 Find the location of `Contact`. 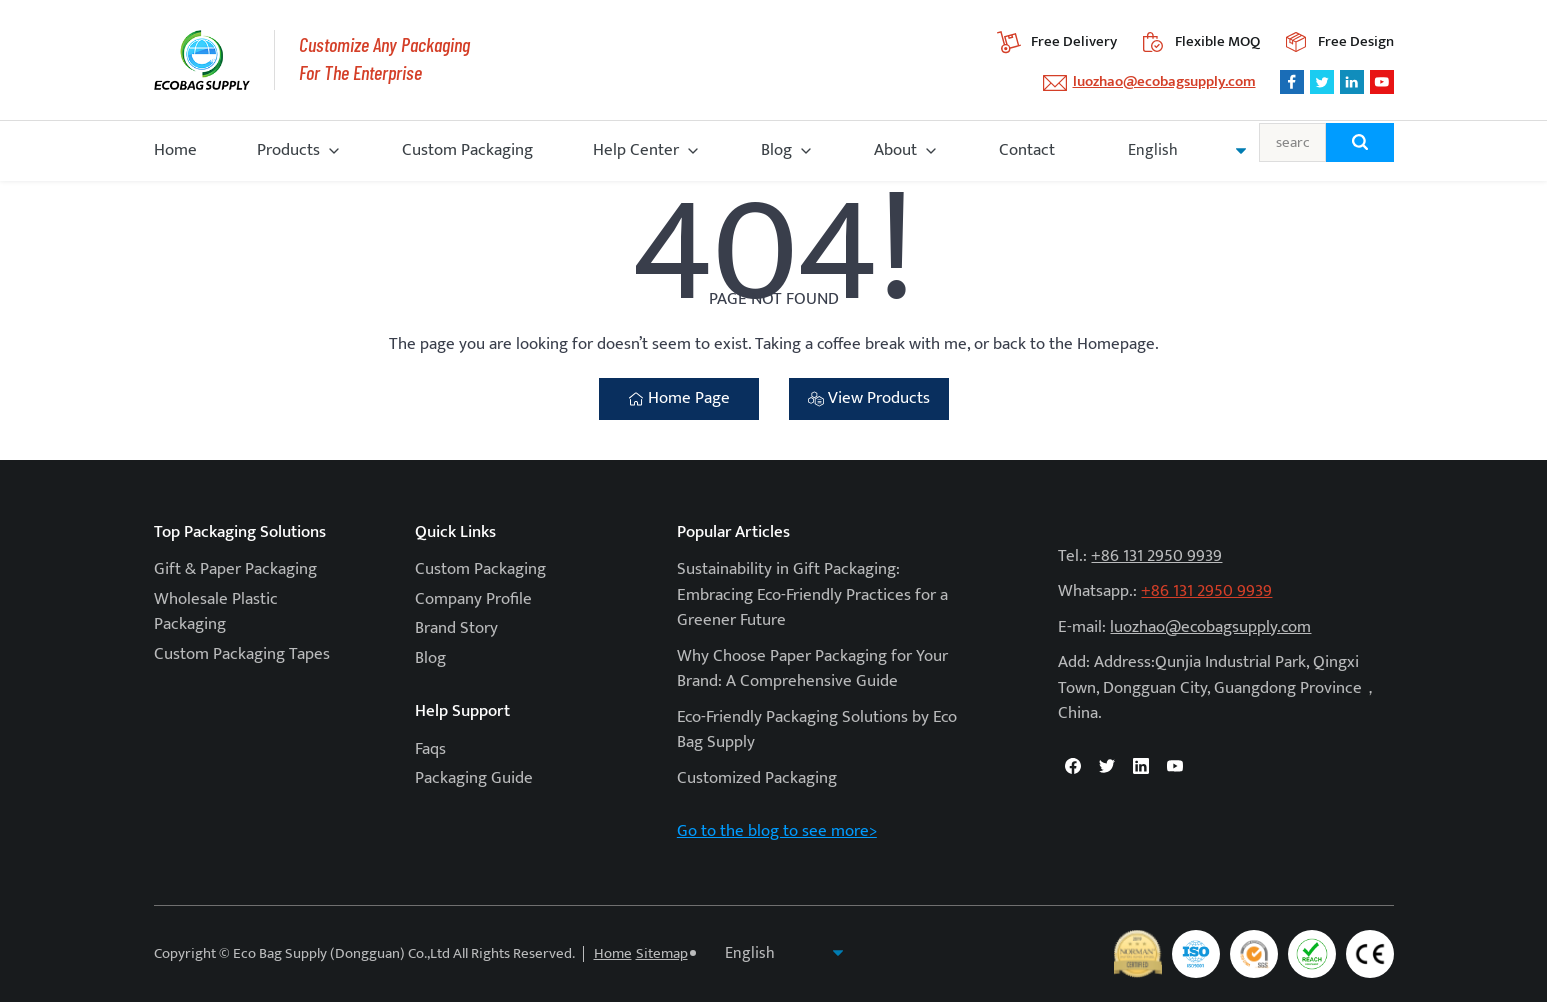

Contact is located at coordinates (1027, 150).